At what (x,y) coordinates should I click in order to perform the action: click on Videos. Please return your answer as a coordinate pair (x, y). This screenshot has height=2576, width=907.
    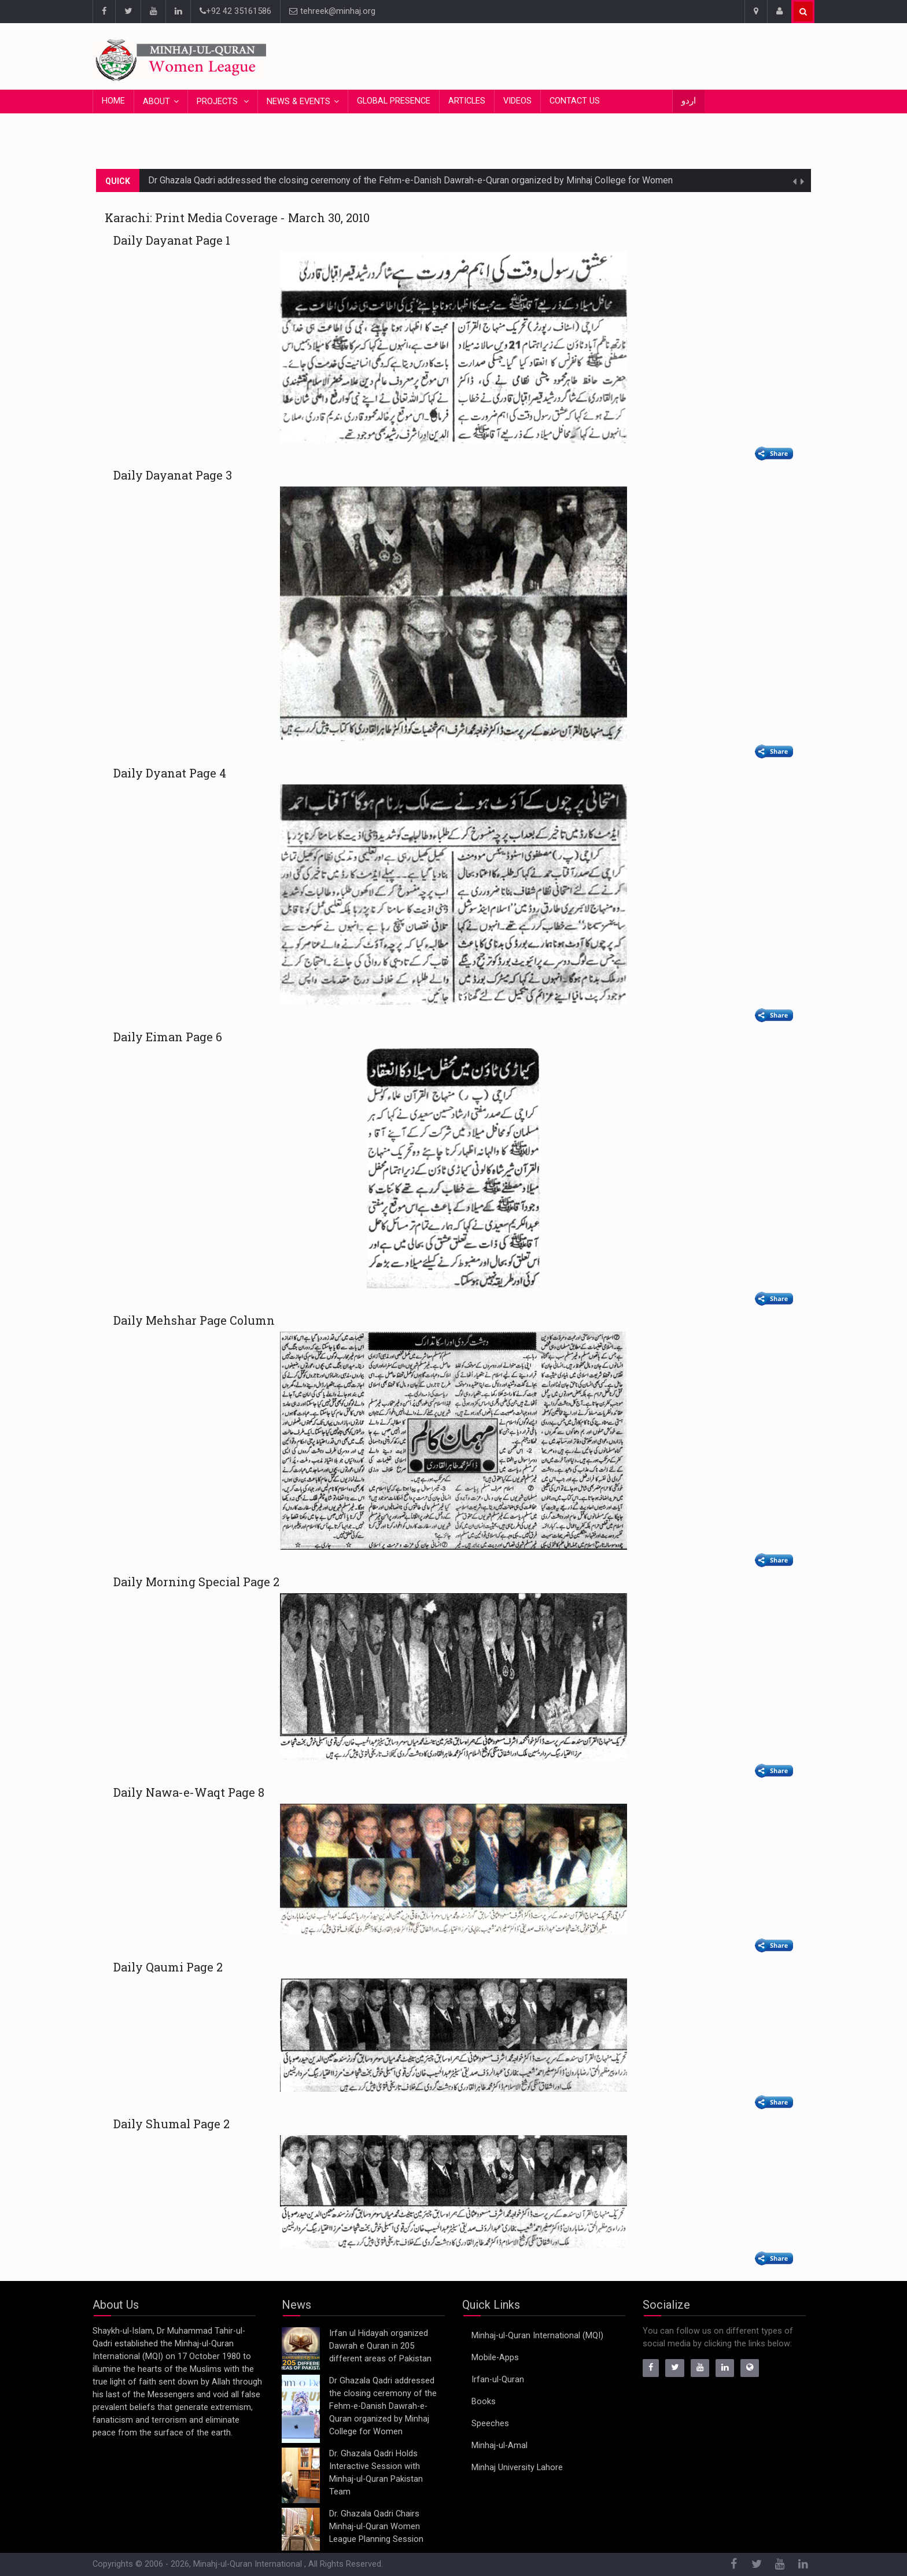
    Looking at the image, I should click on (517, 101).